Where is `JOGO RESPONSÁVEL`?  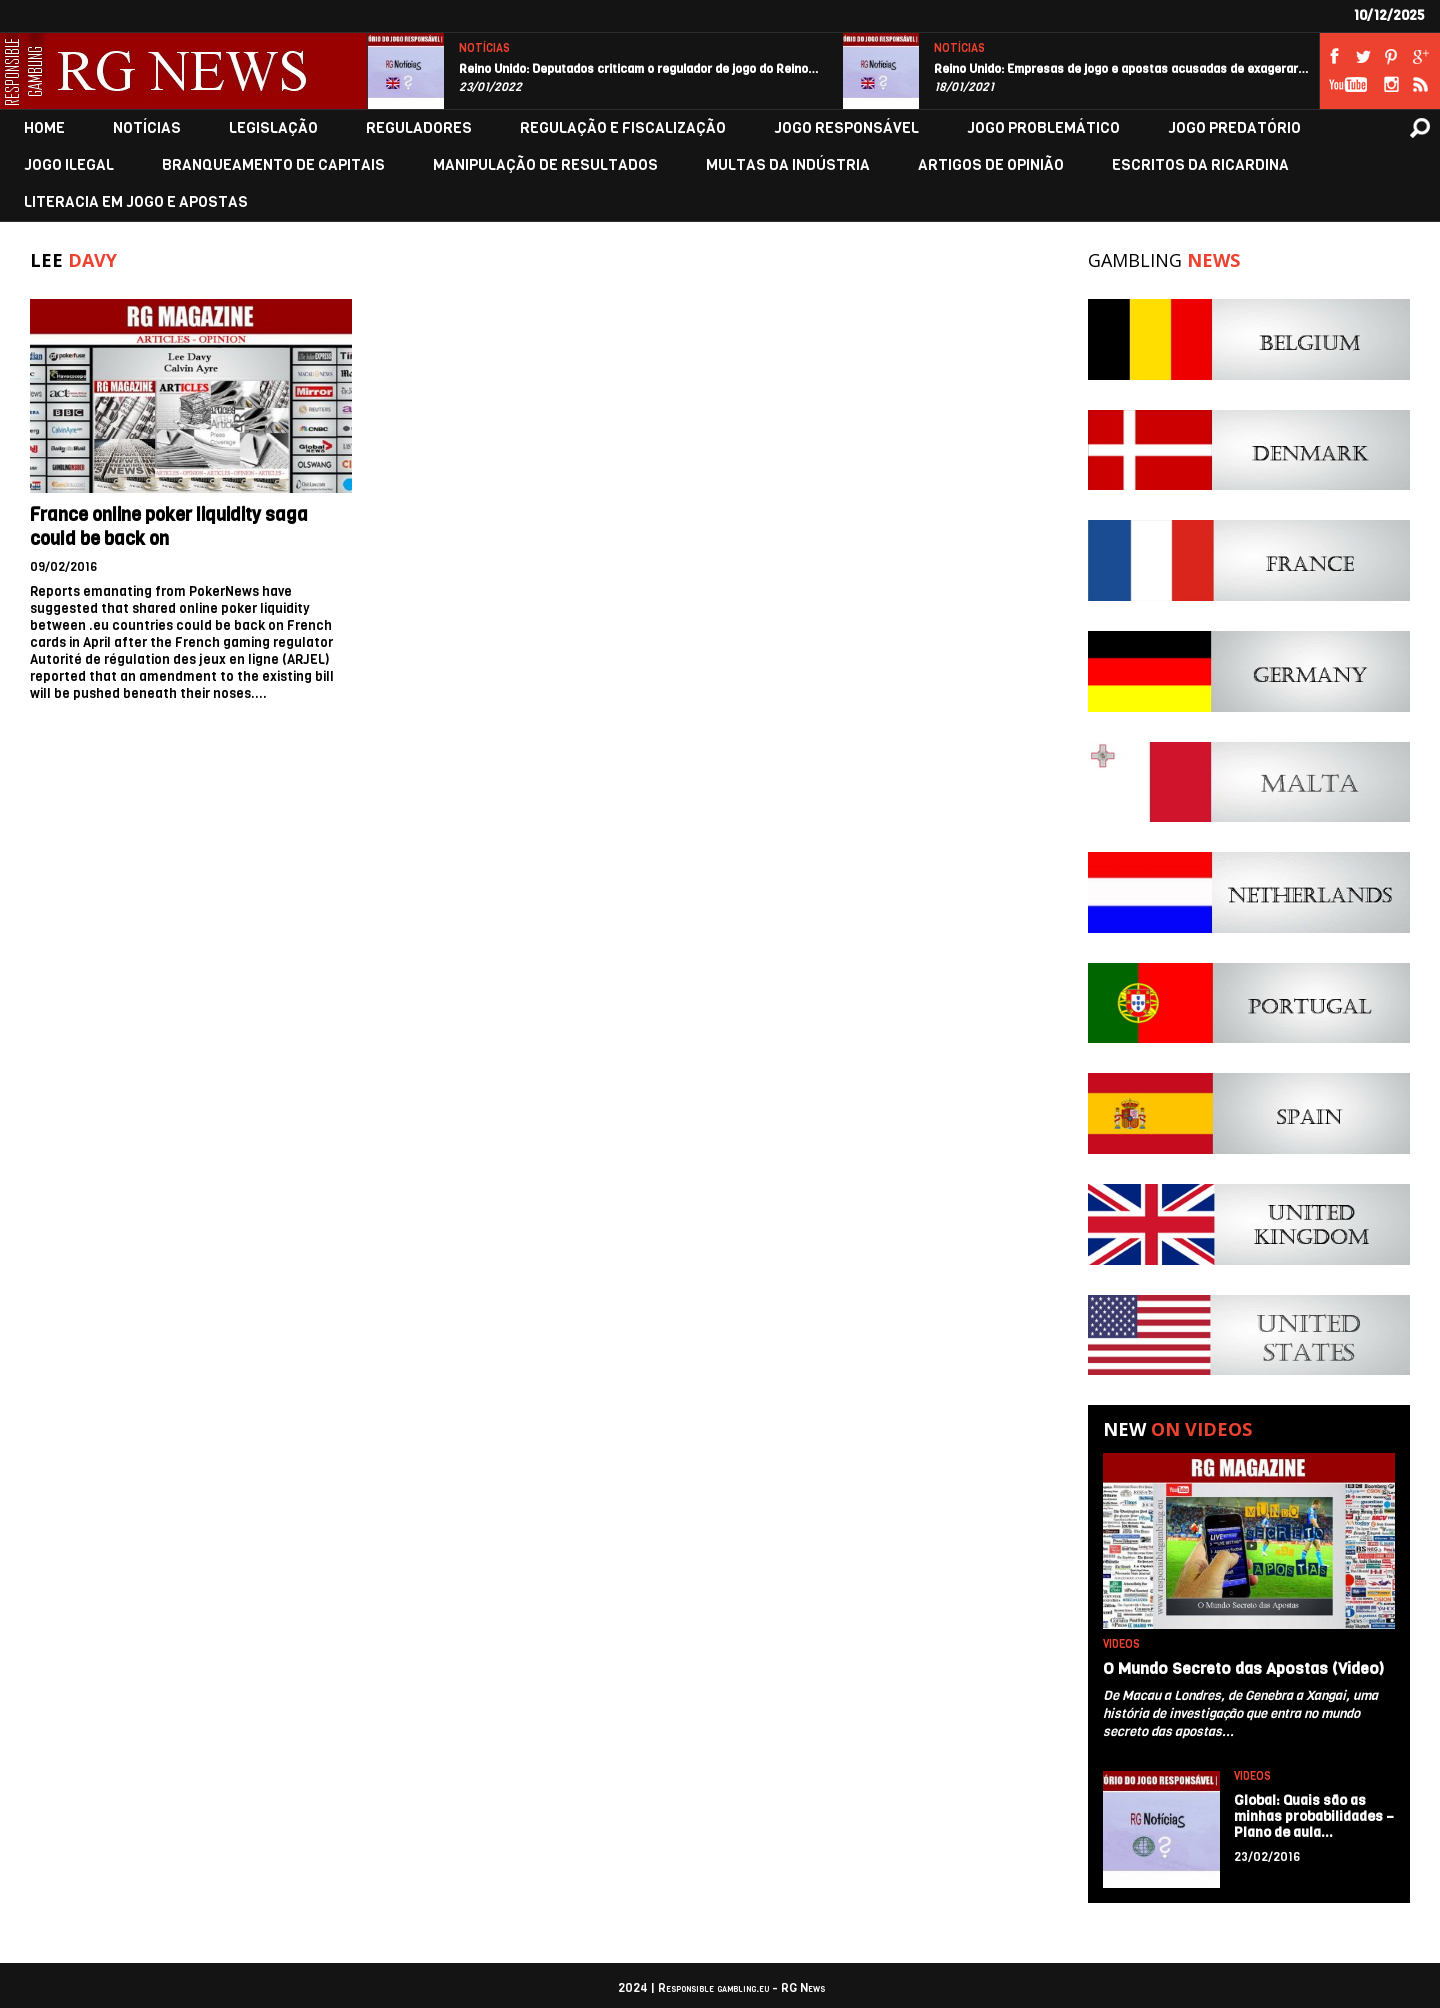
JOGO RESPONSÁVEL is located at coordinates (846, 128).